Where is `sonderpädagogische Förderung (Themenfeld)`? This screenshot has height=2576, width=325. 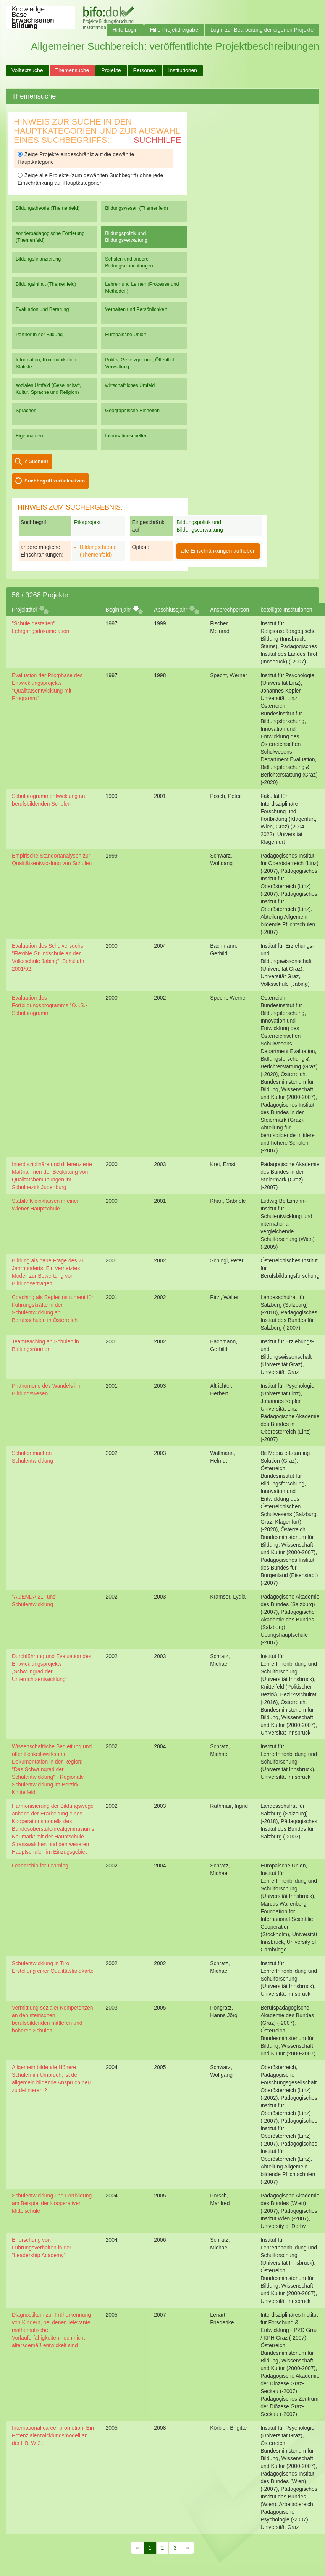 sonderpädagogische Förderung (Themenfeld) is located at coordinates (50, 236).